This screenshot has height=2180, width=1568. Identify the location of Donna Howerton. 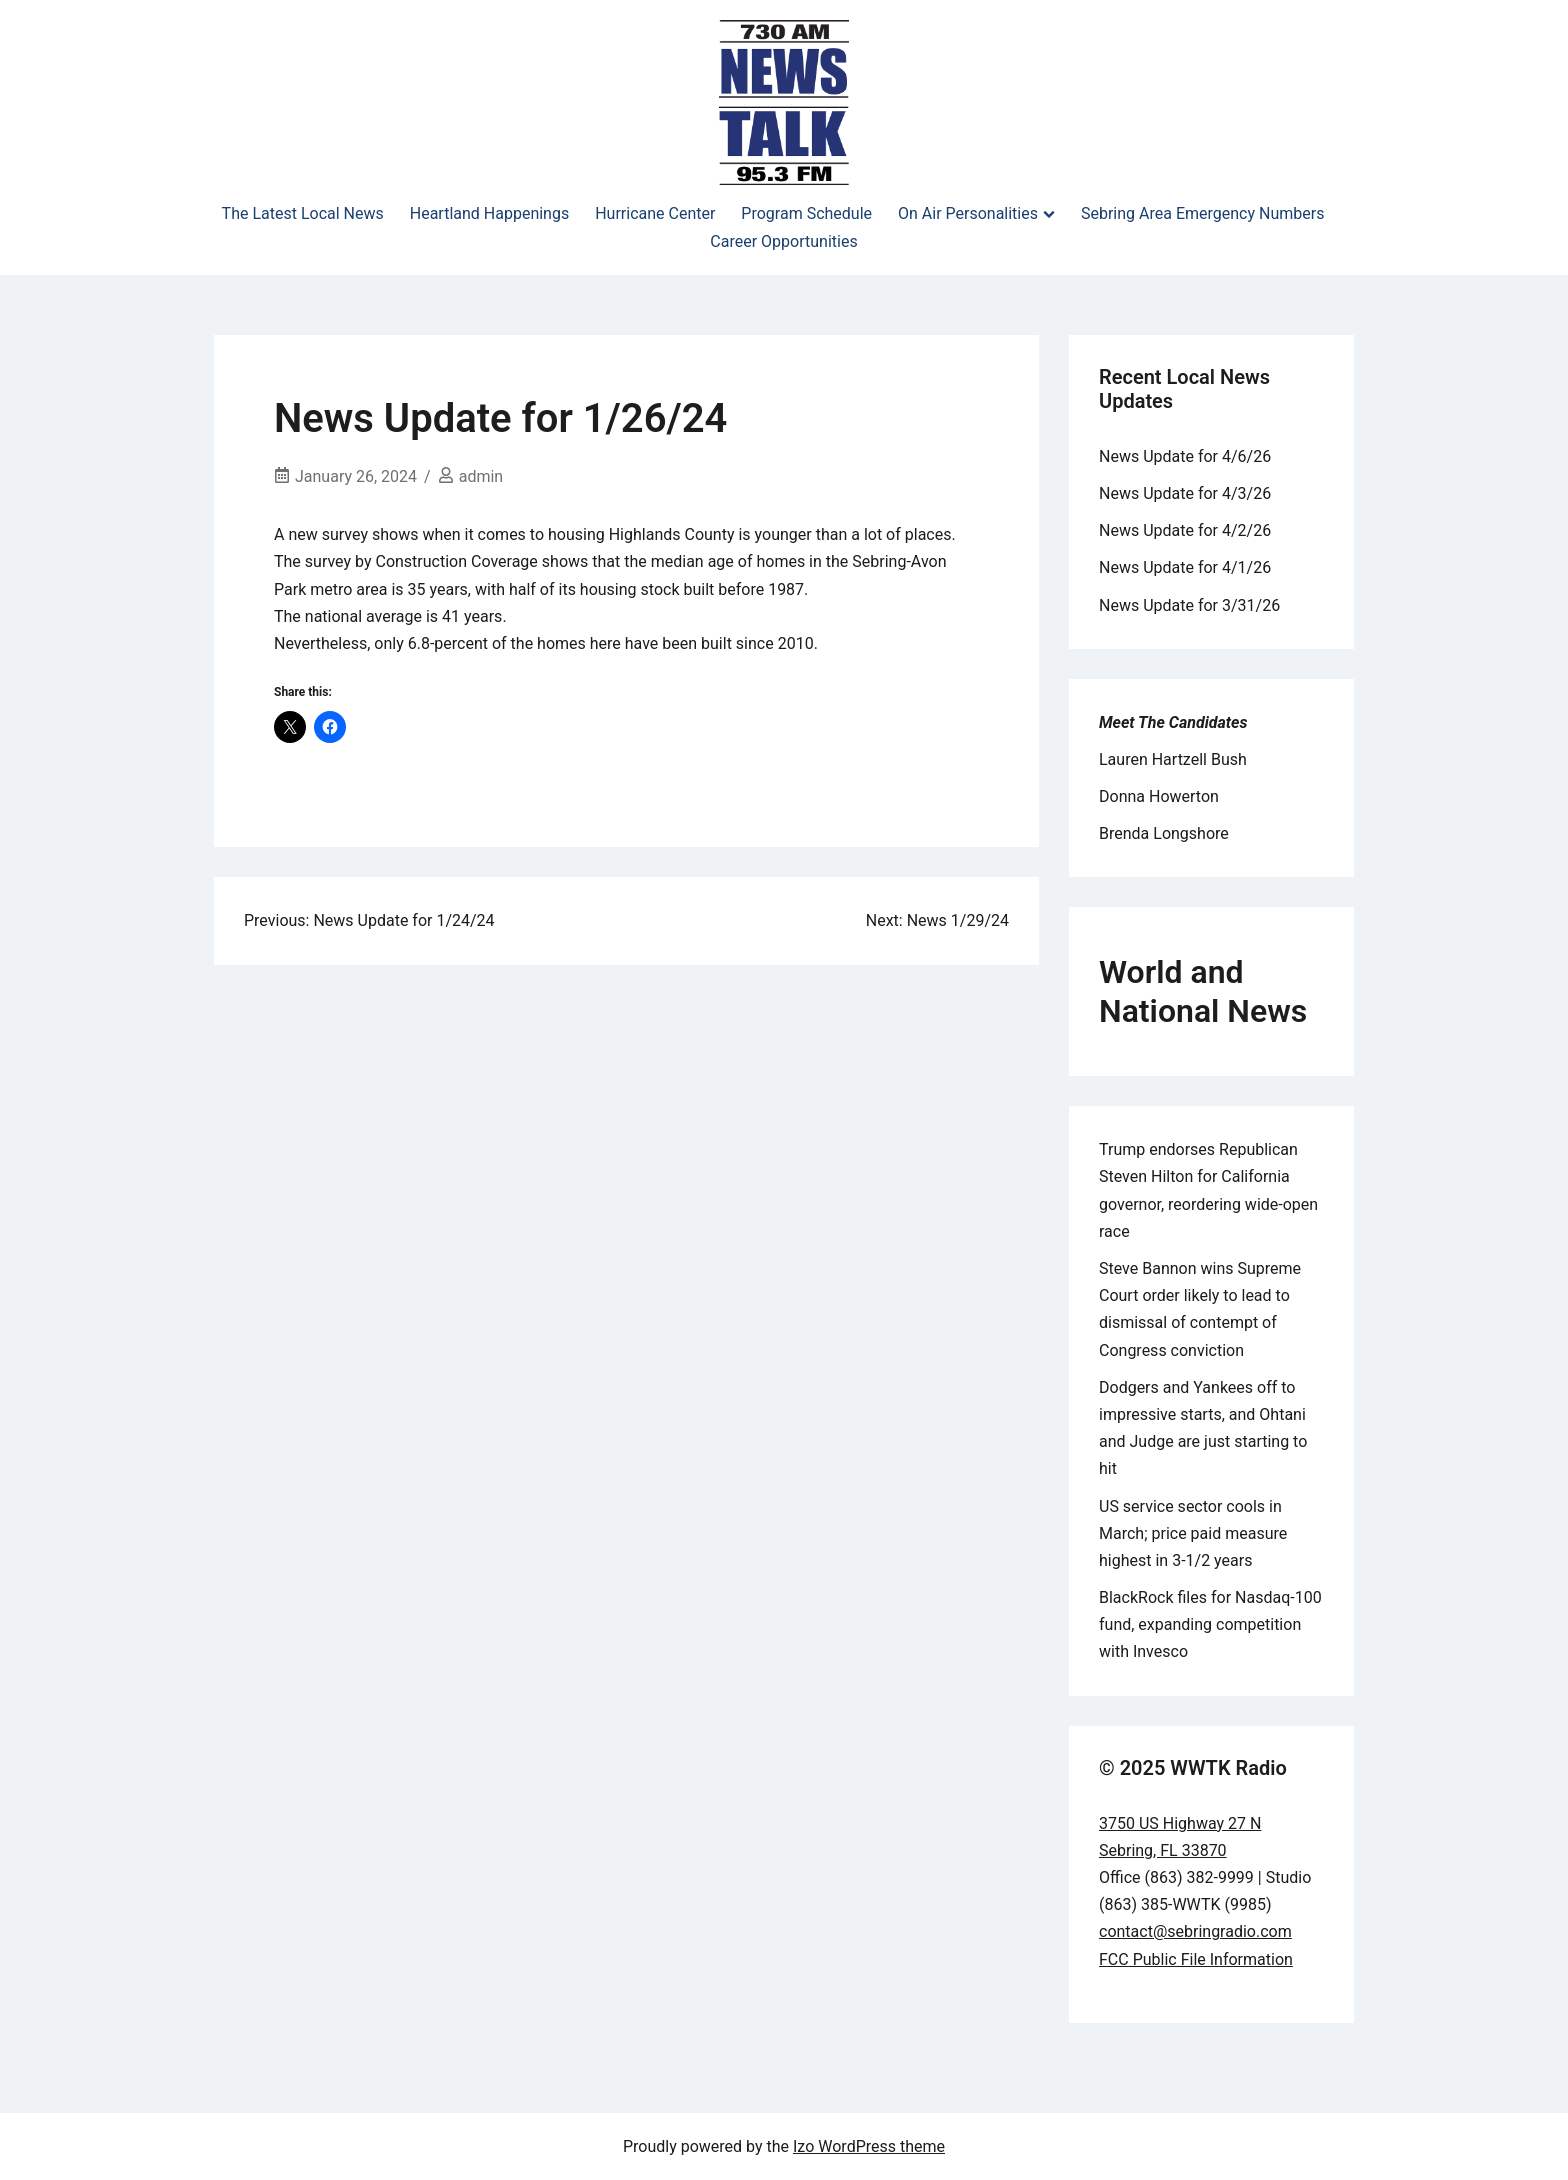
(1159, 796).